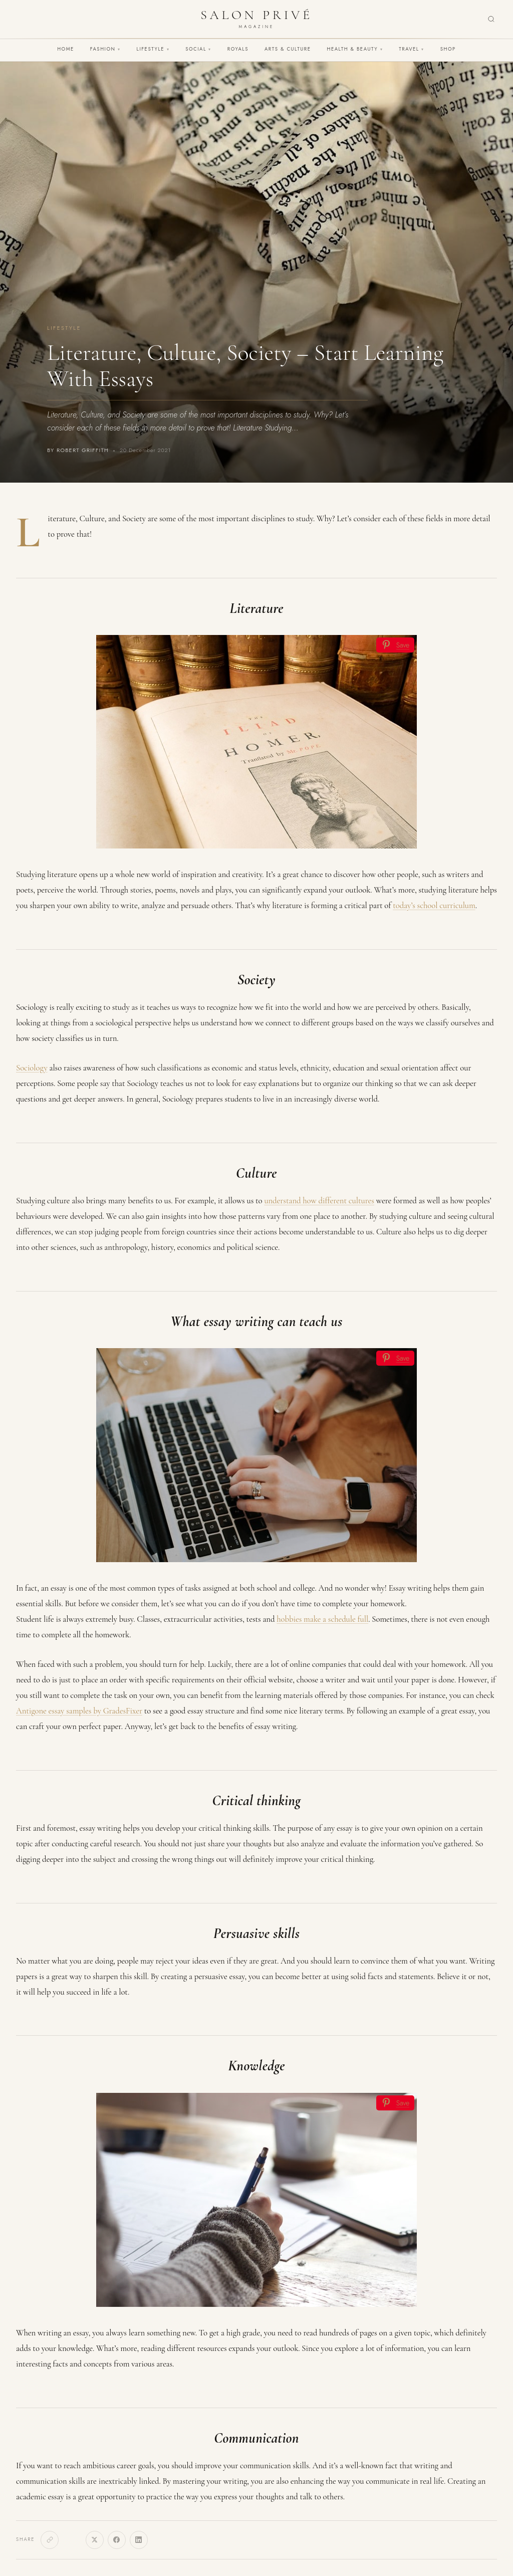  I want to click on hobbies make a schedule full, so click(322, 1619).